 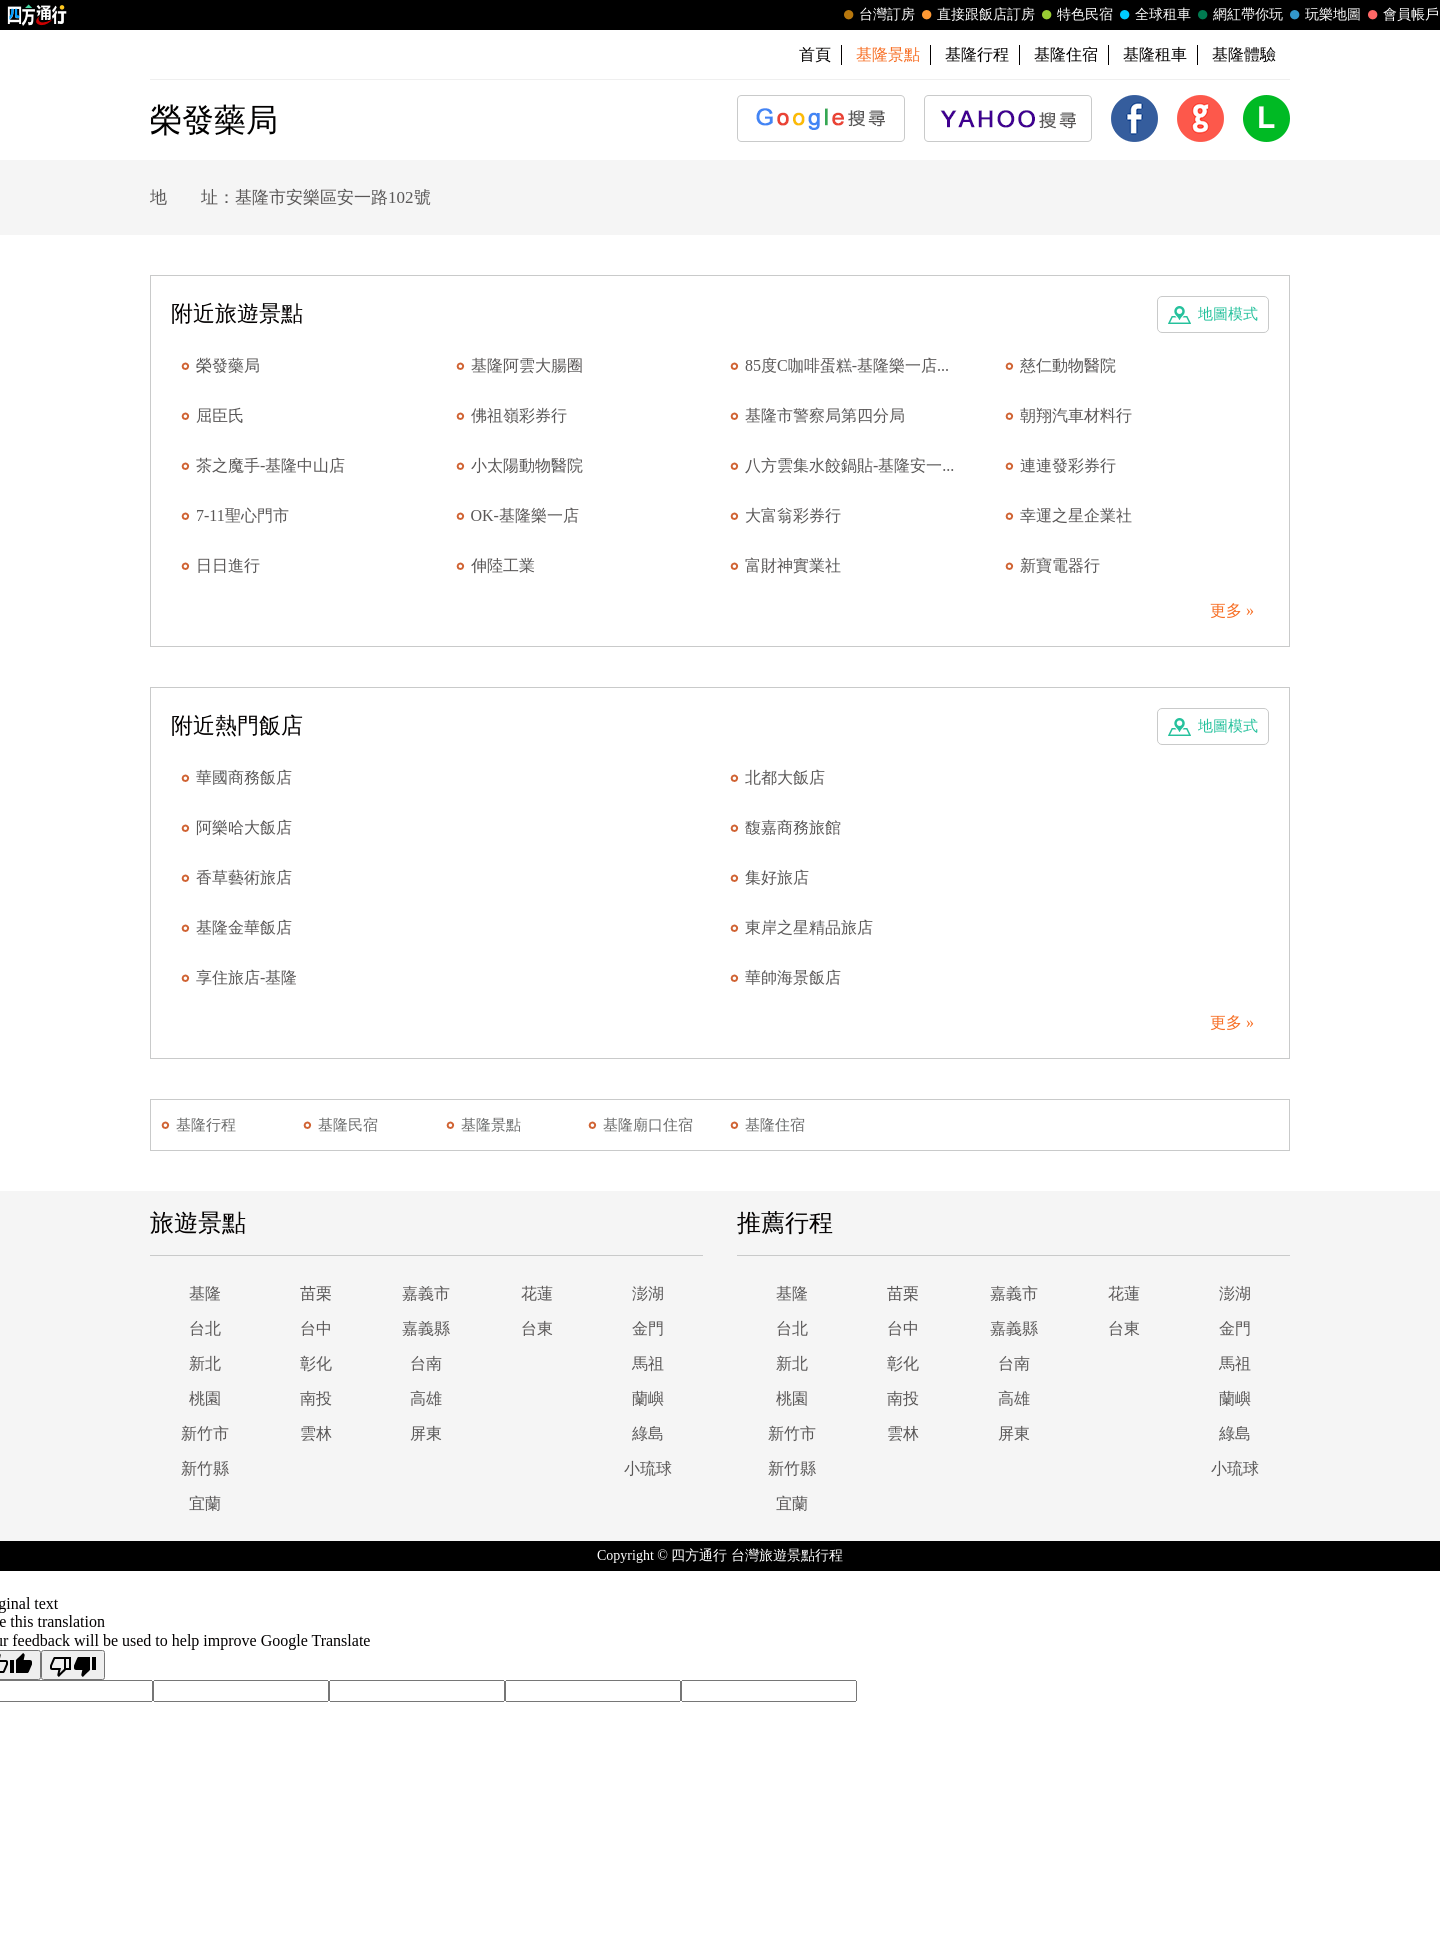 I want to click on 享住旅店-基隆, so click(x=246, y=977).